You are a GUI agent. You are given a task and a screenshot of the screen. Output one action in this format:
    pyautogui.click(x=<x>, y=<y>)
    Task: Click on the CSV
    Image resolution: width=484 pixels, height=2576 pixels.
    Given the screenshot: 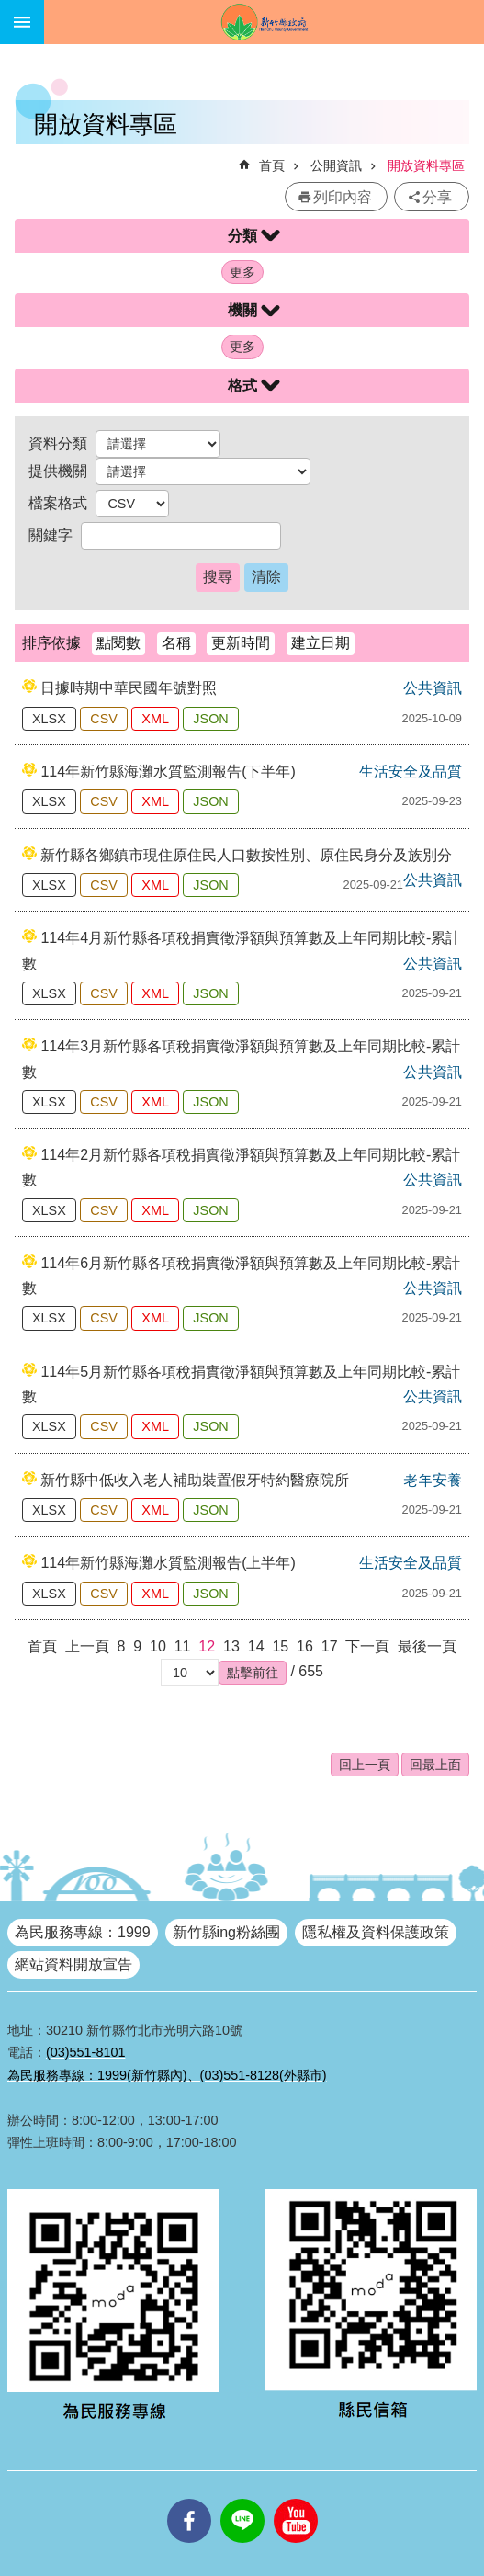 What is the action you would take?
    pyautogui.click(x=104, y=718)
    